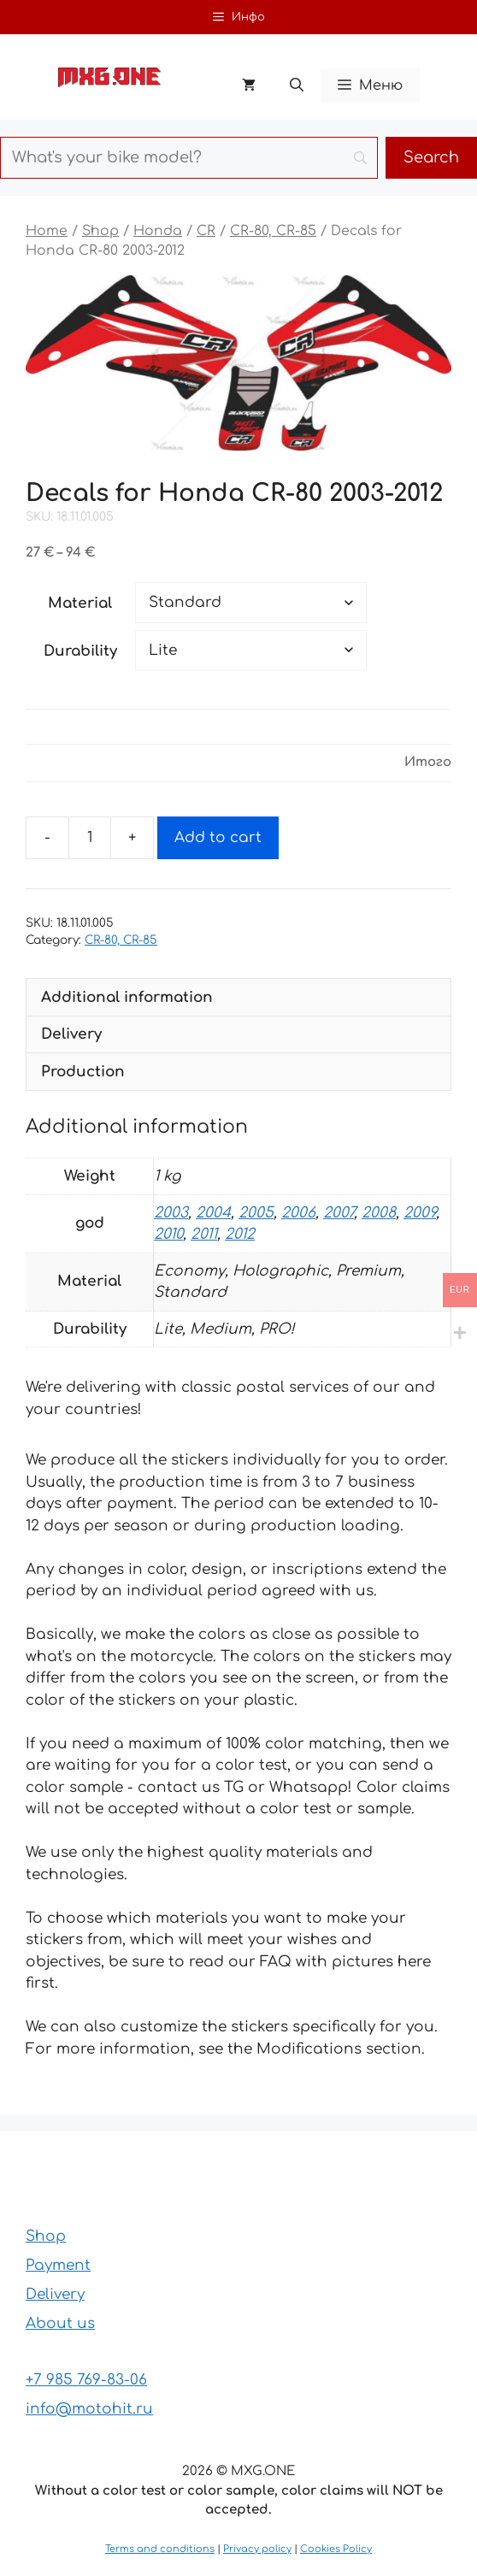 This screenshot has width=477, height=2576. I want to click on Privacy policy, so click(257, 2549).